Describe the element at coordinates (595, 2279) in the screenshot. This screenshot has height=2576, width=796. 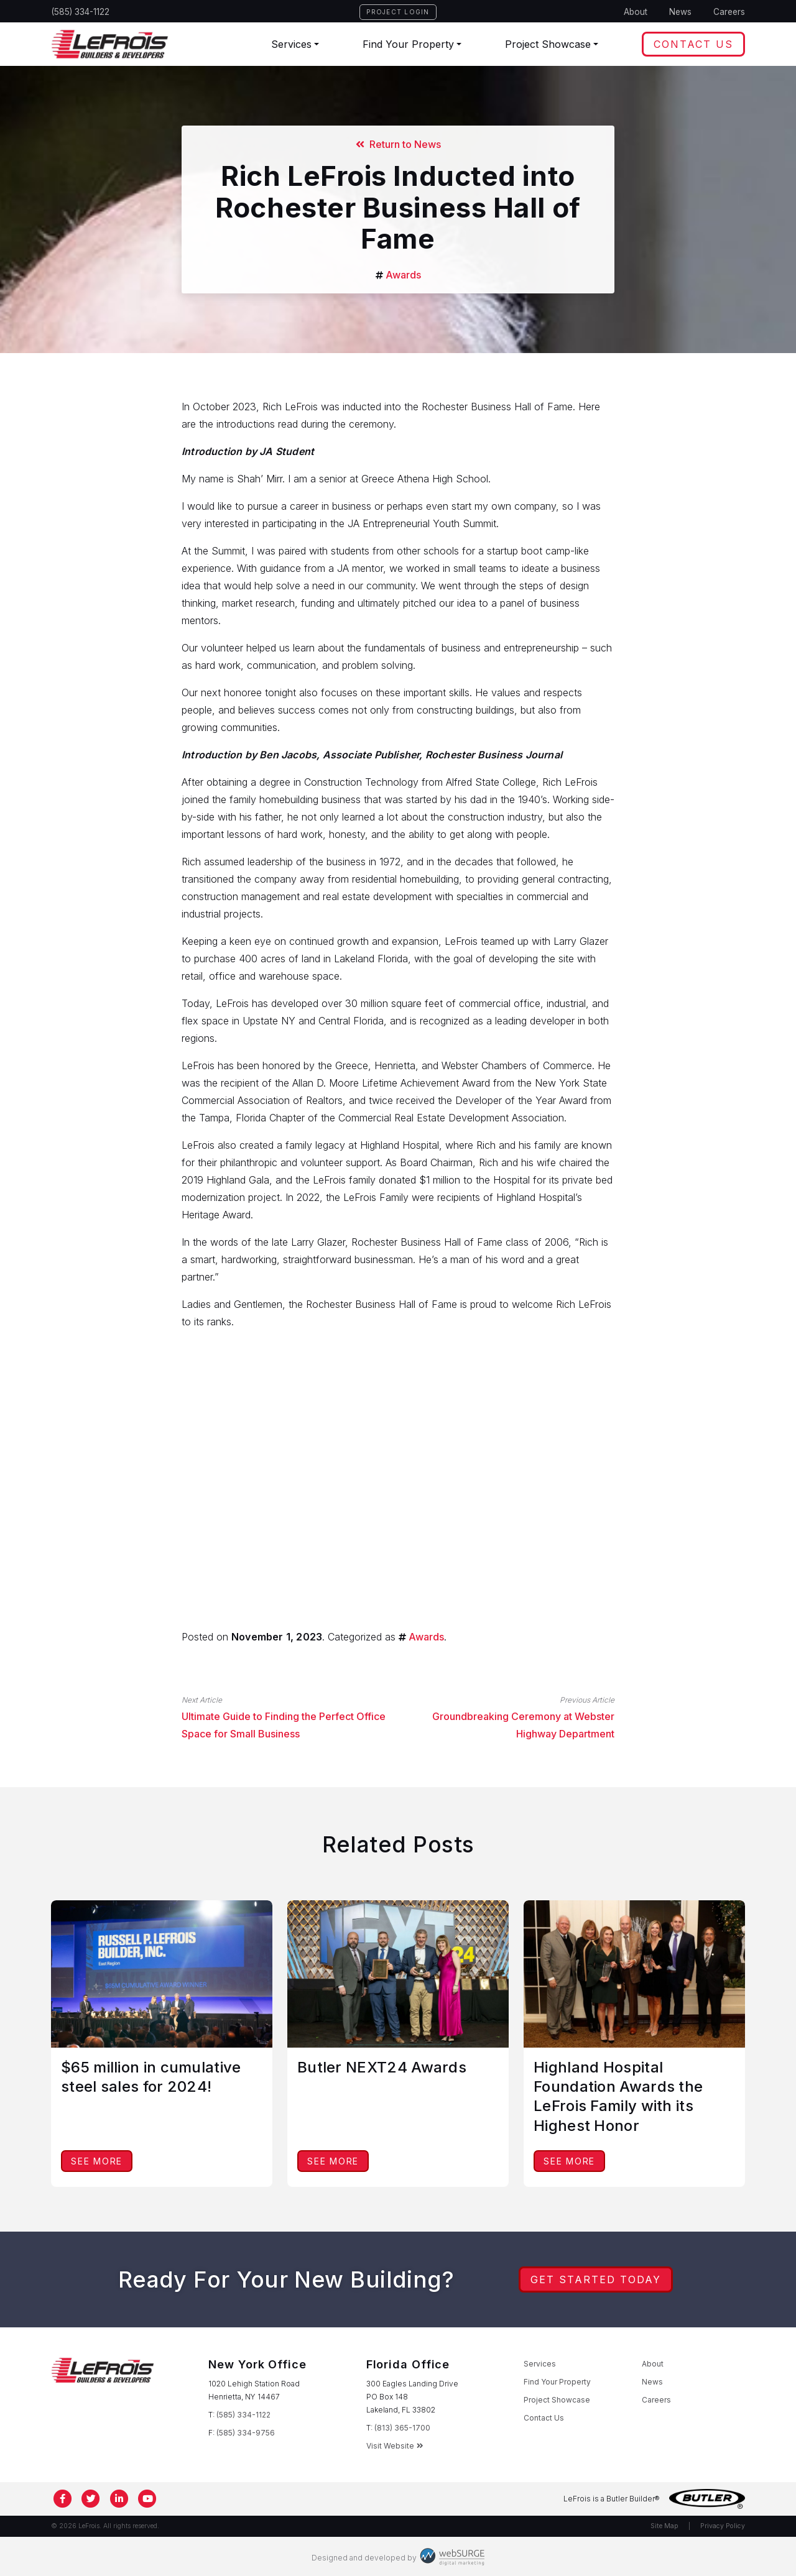
I see `Get Started Today` at that location.